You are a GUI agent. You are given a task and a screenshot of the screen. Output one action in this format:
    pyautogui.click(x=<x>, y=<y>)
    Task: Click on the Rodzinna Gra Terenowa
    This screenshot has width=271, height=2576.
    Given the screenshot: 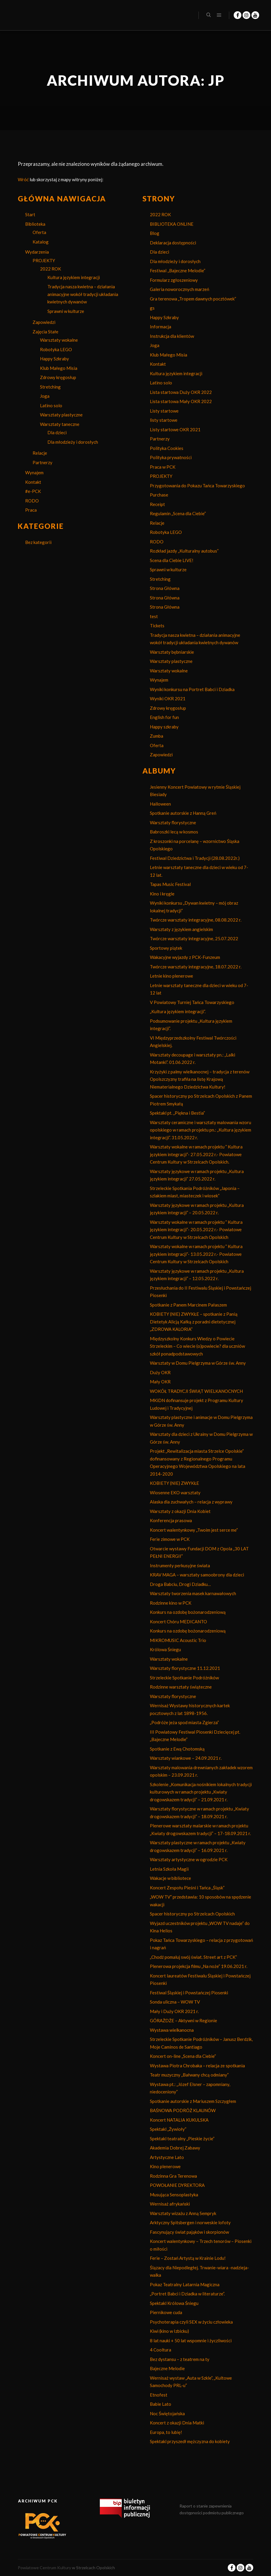 What is the action you would take?
    pyautogui.click(x=173, y=2176)
    